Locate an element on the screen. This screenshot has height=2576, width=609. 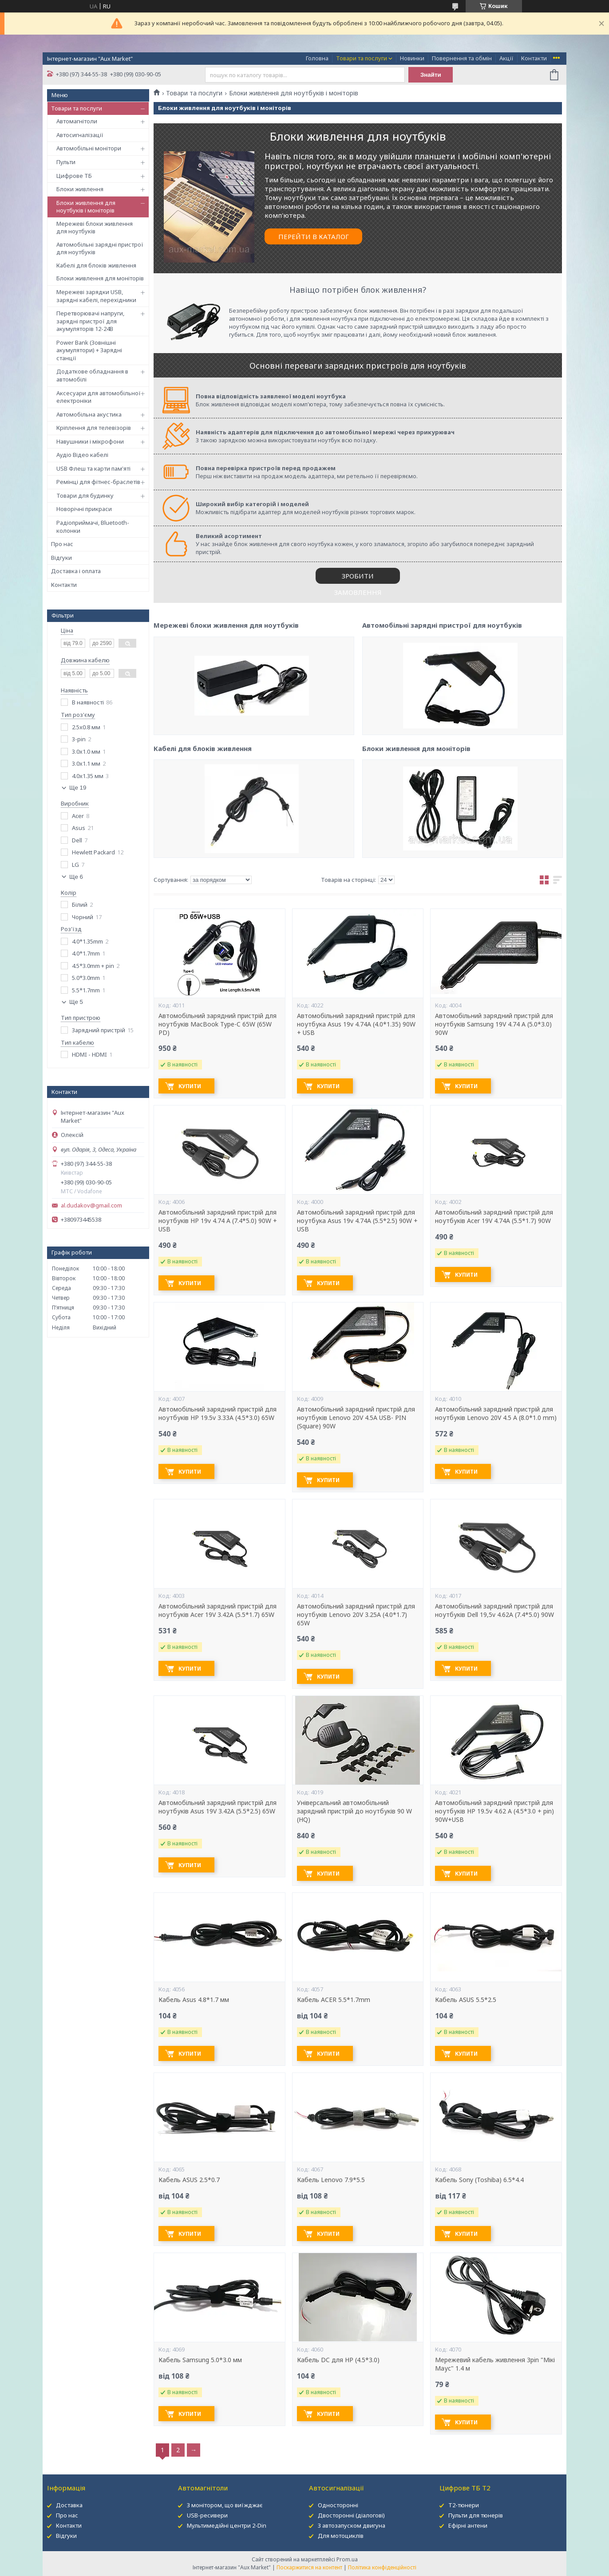
Знайти [Шукати] is located at coordinates (430, 74).